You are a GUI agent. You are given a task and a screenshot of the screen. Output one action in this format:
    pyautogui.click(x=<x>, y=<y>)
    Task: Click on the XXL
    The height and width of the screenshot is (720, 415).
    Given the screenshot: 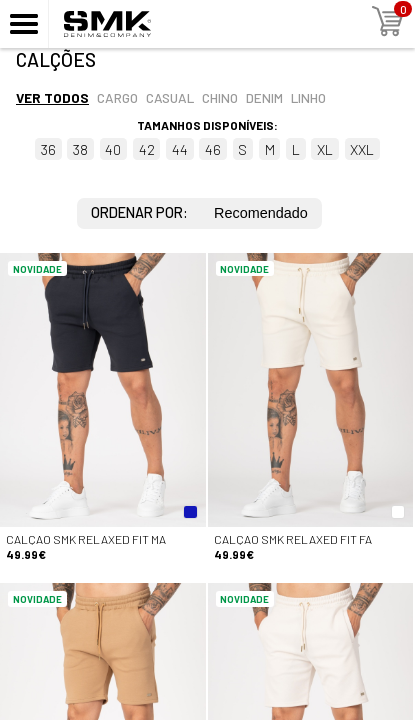 What is the action you would take?
    pyautogui.click(x=362, y=149)
    